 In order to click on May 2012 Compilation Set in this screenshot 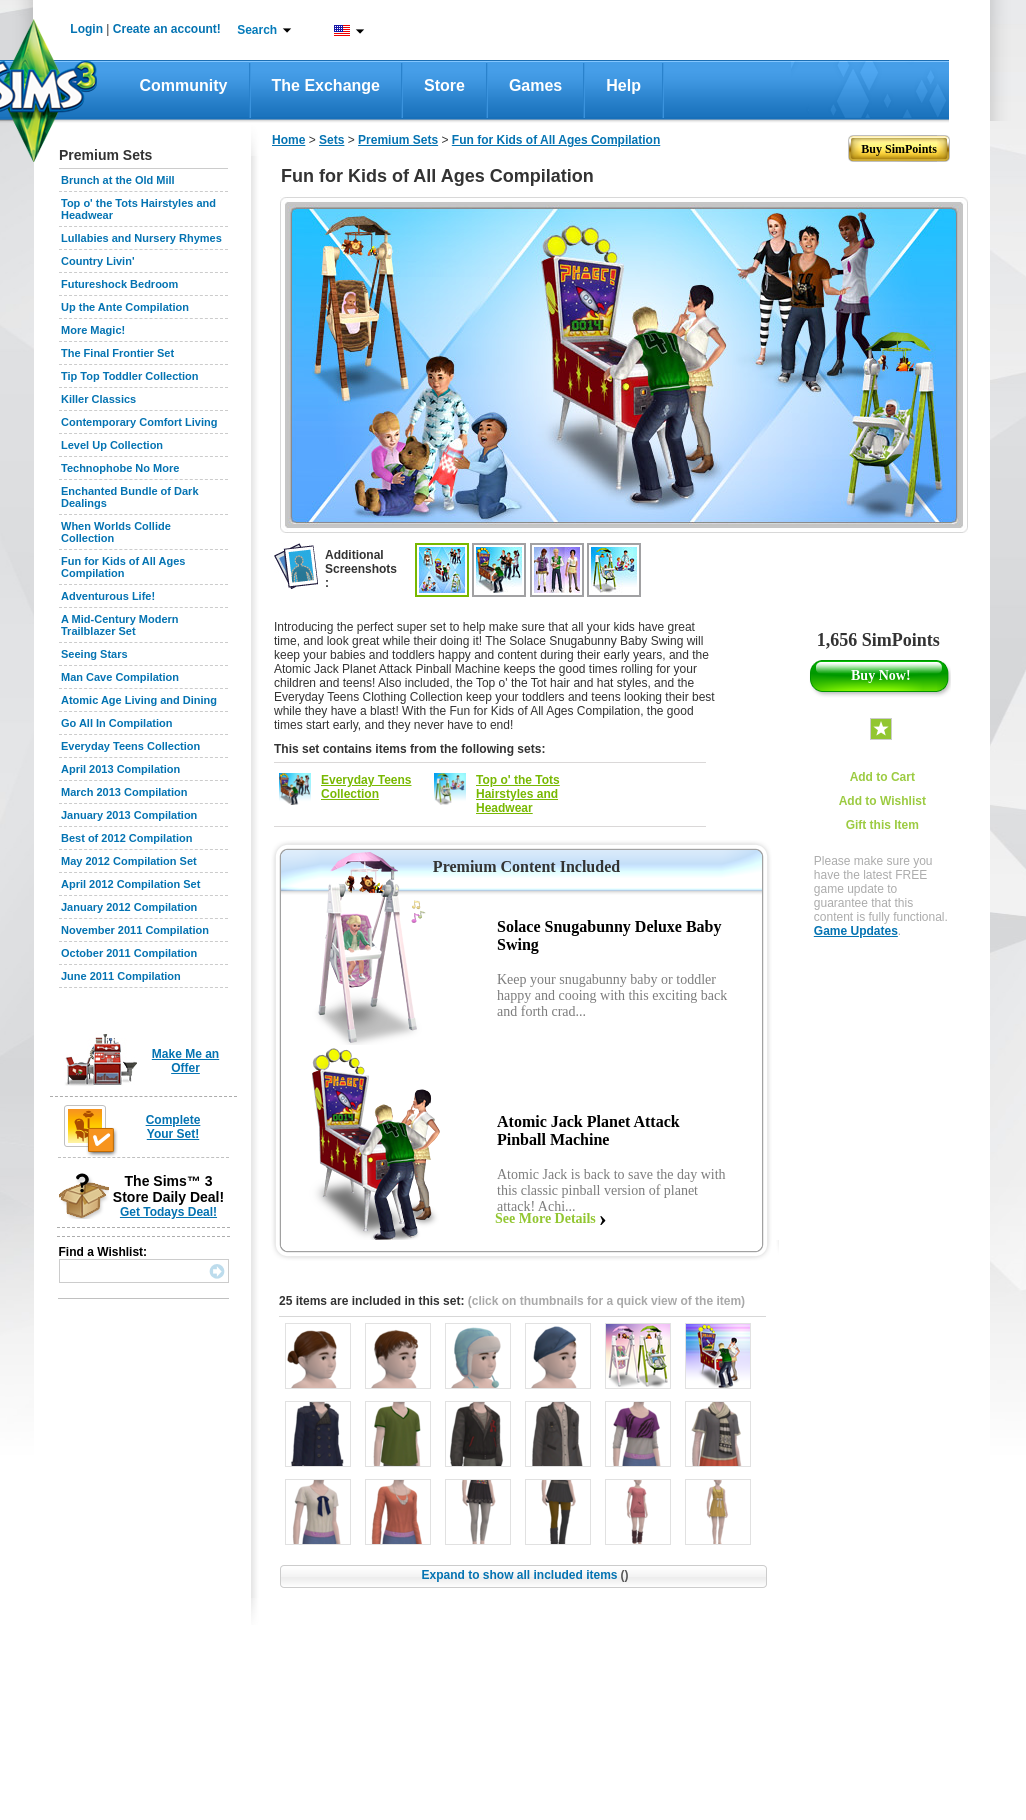, I will do `click(129, 861)`.